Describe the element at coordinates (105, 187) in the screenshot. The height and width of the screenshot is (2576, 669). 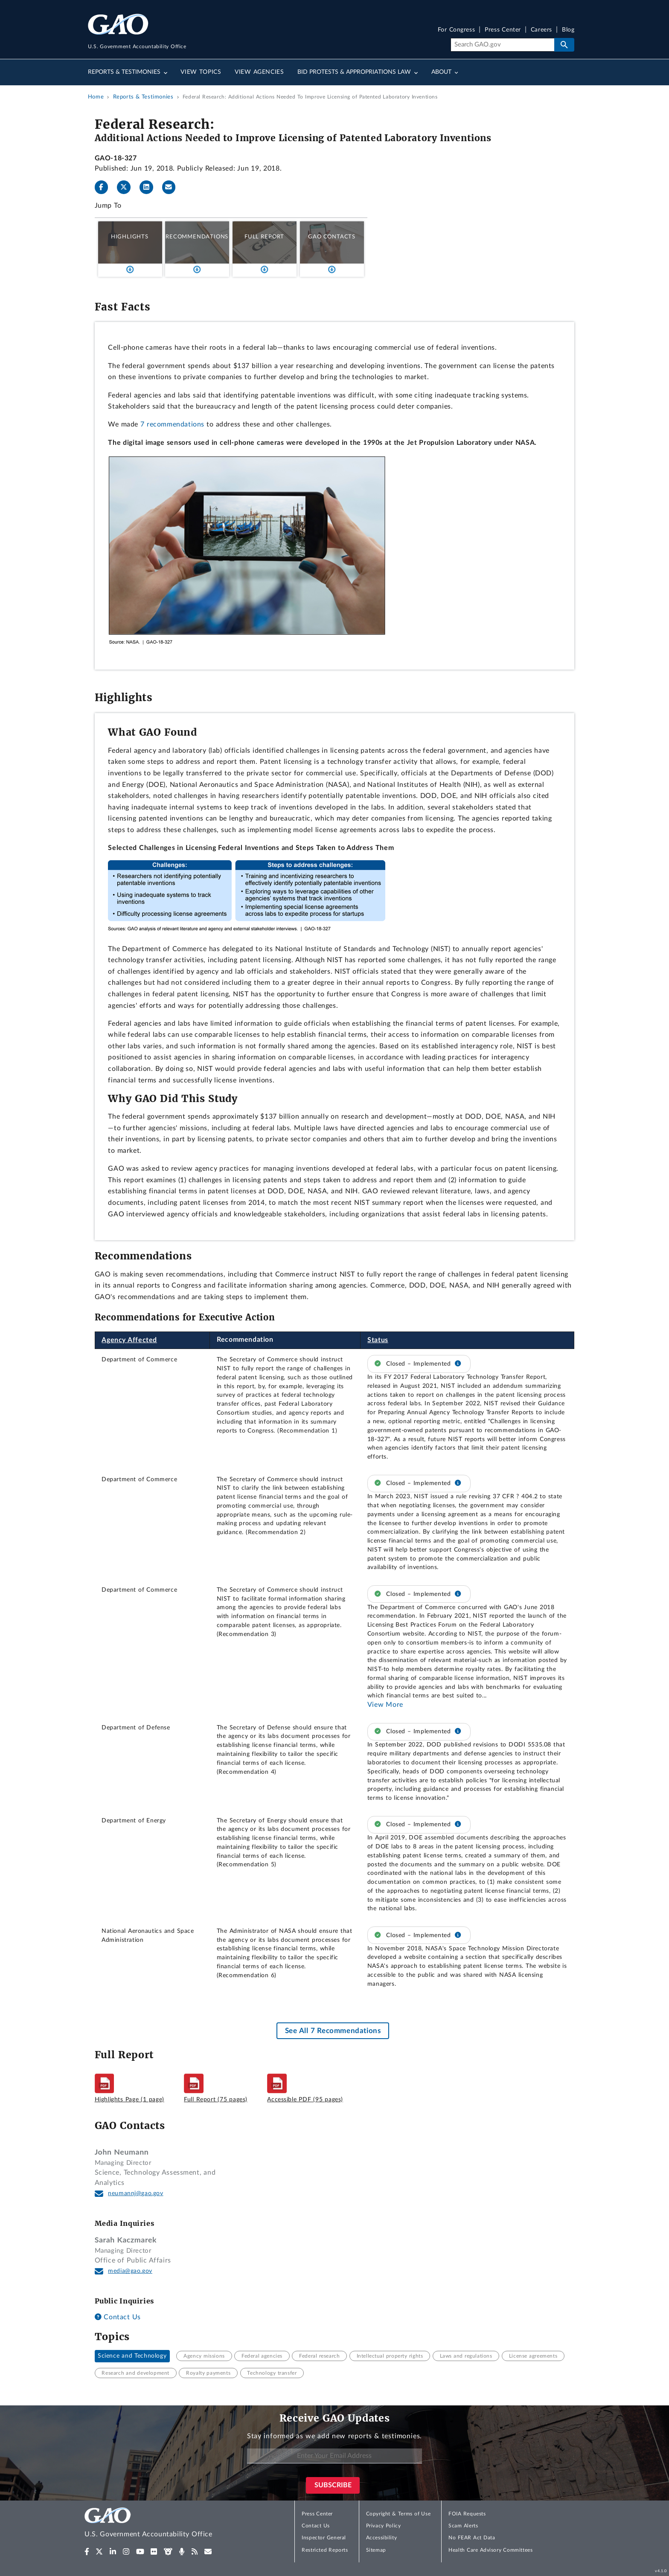
I see `[Facebook]` at that location.